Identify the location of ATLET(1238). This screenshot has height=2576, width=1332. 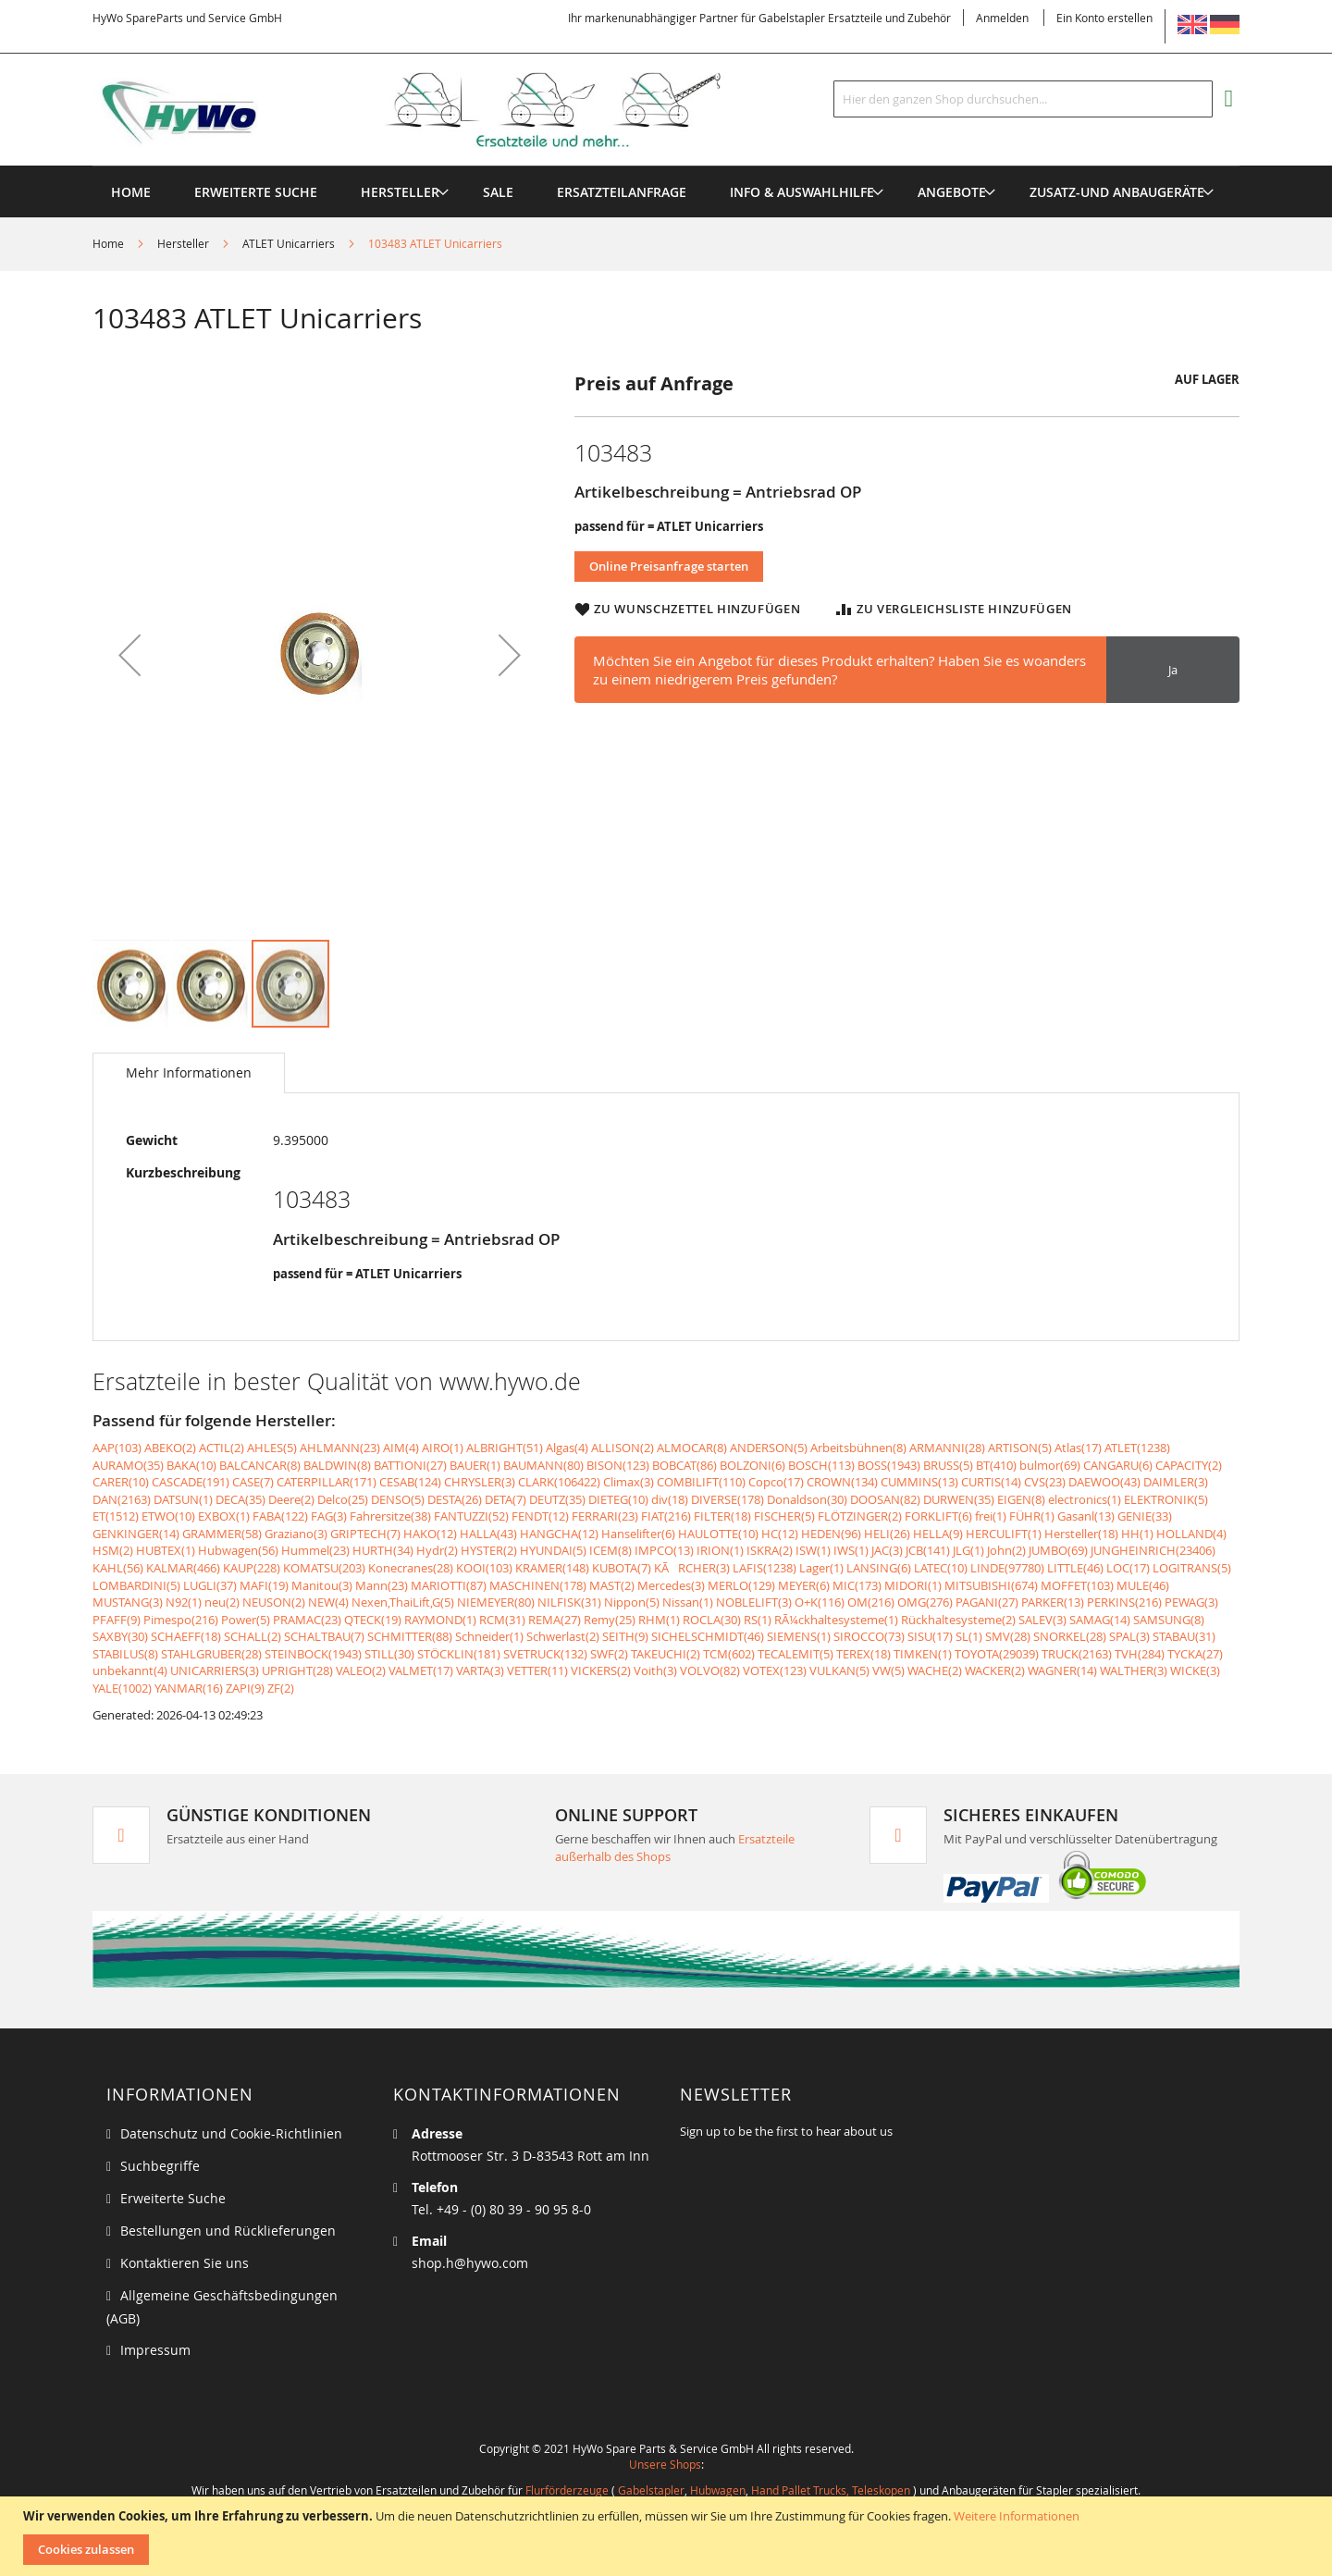
(1137, 1447).